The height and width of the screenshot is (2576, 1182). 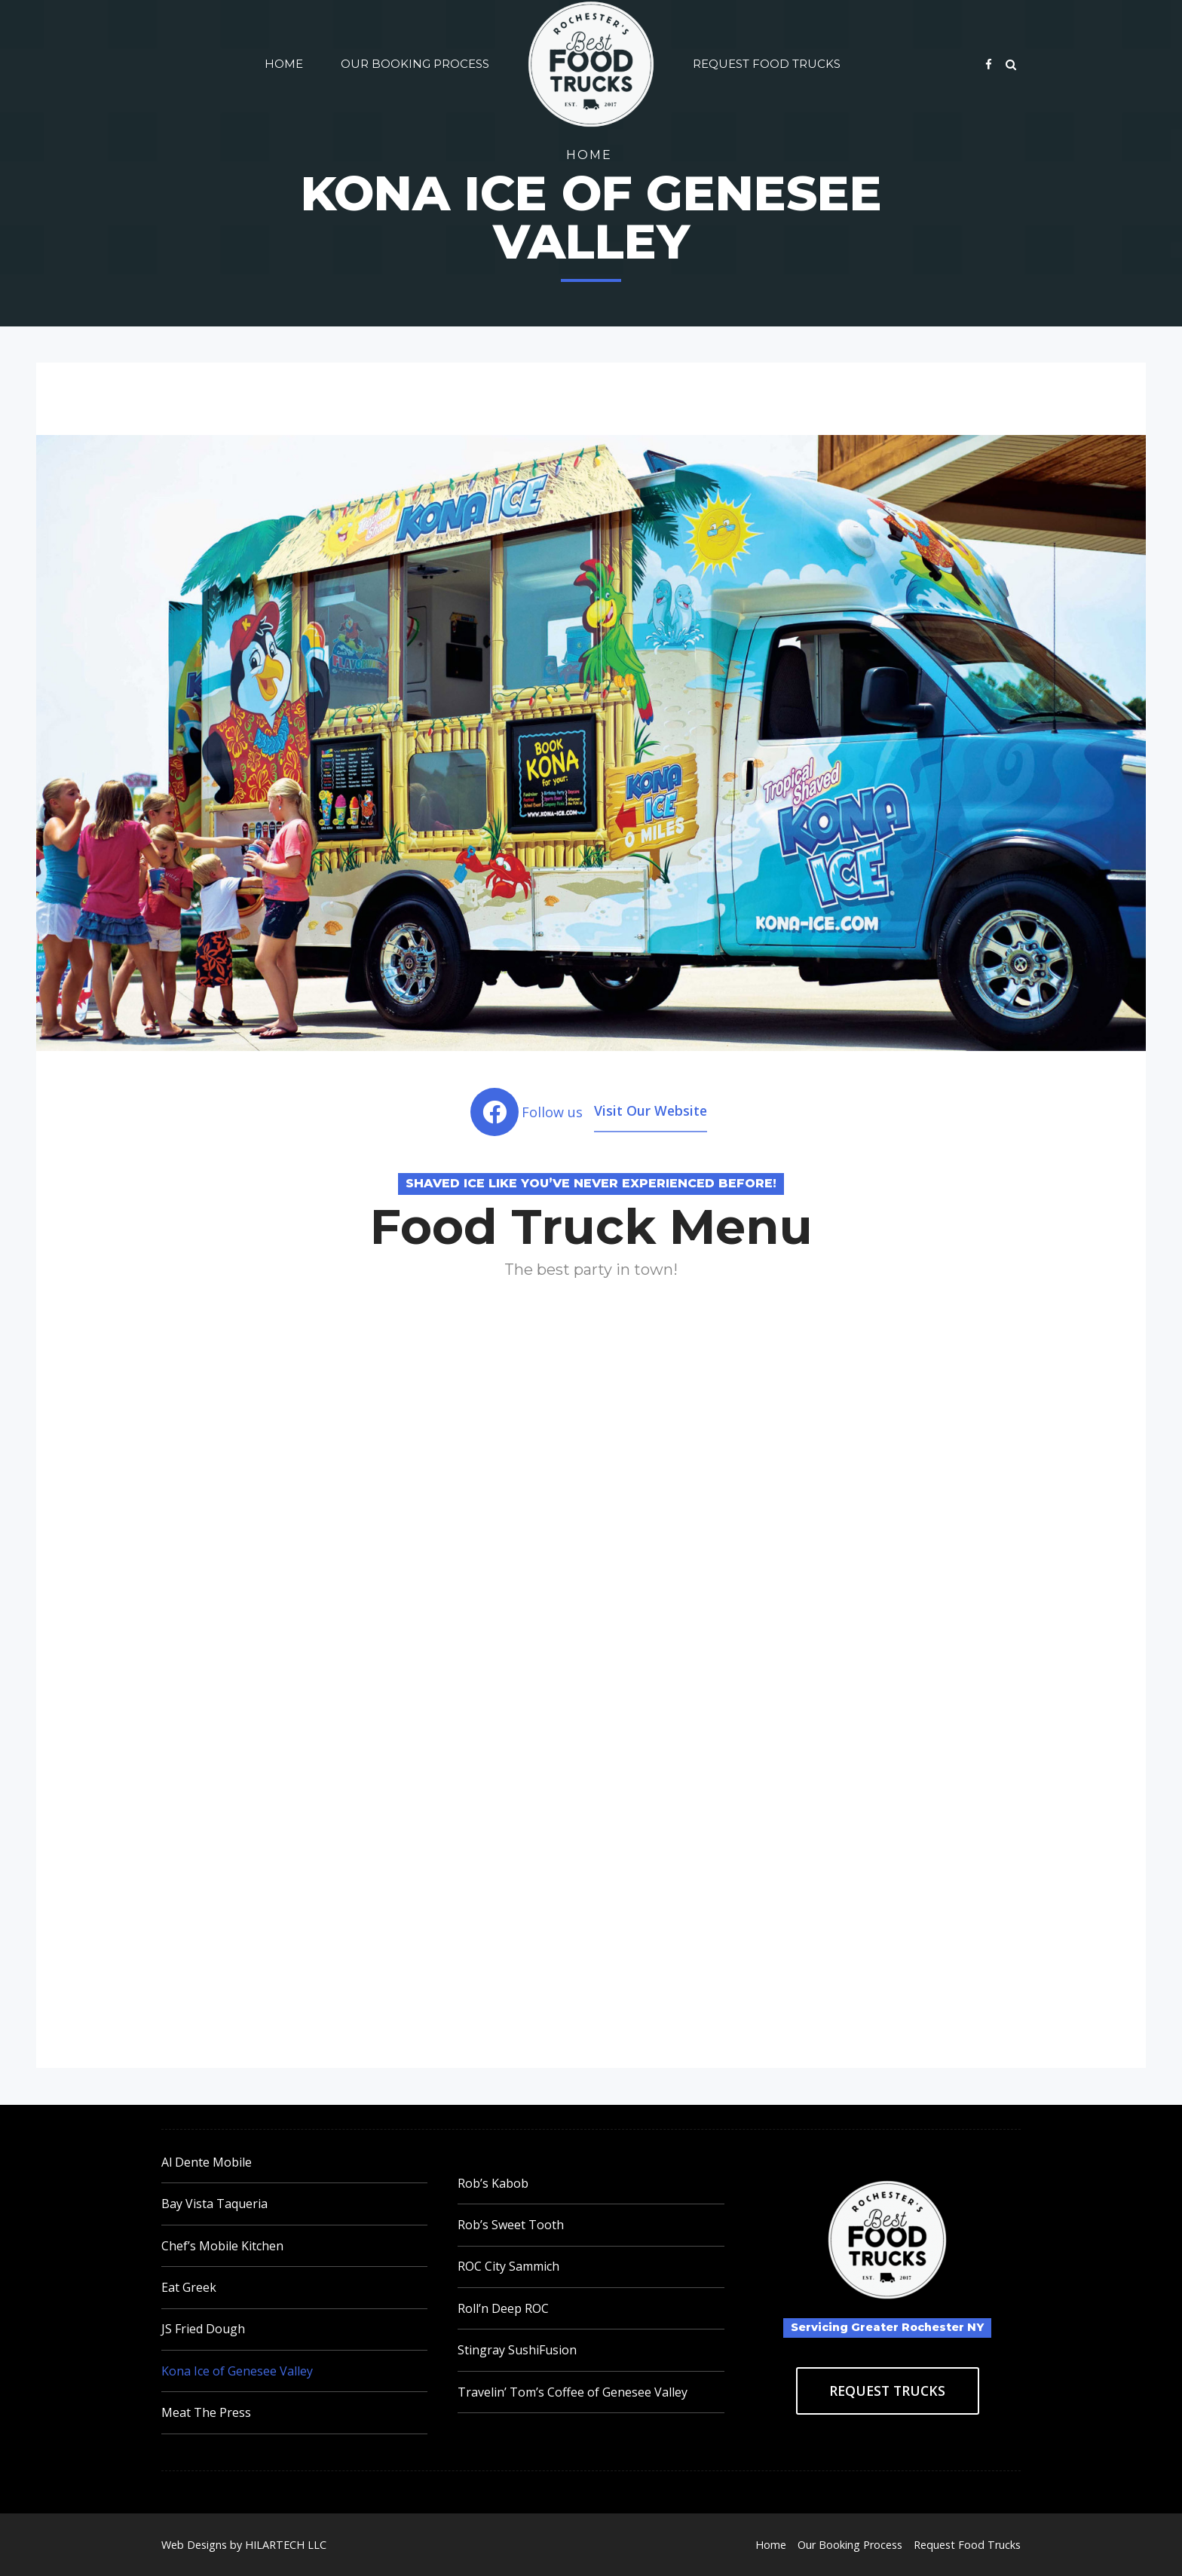 I want to click on Rob’s Kabob, so click(x=493, y=2183).